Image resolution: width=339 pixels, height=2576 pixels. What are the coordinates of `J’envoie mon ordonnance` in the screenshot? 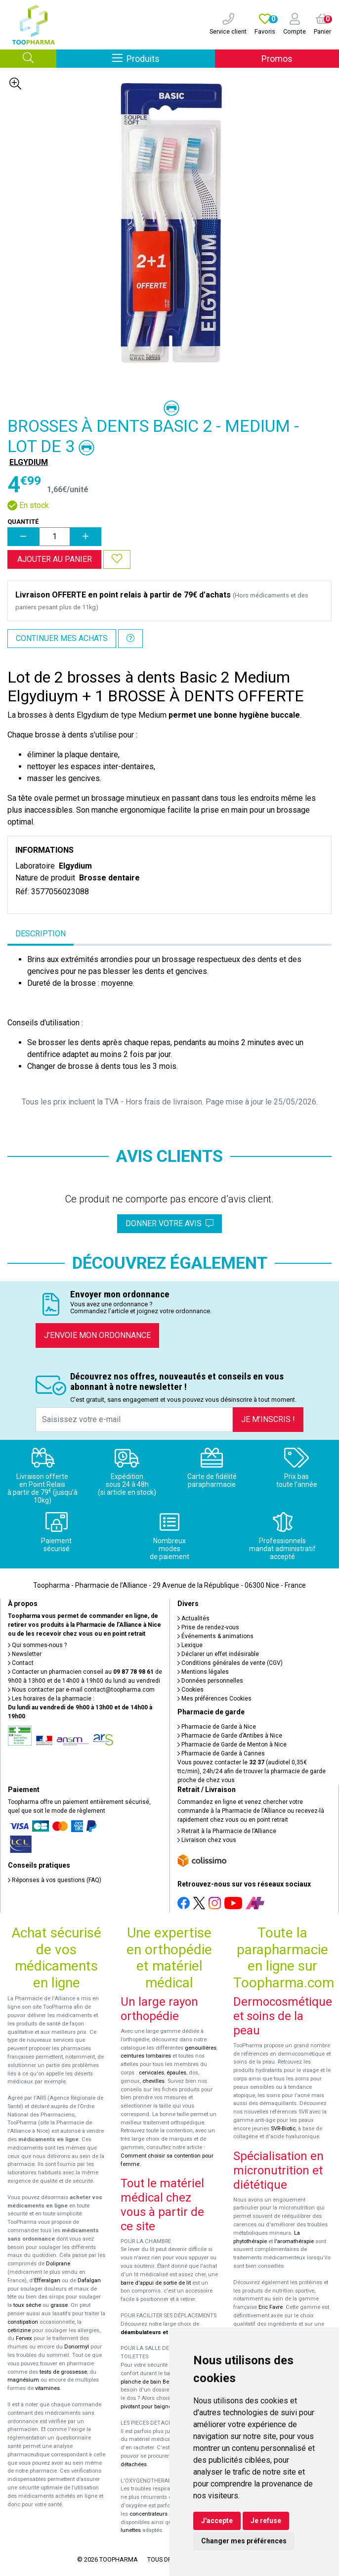 It's located at (97, 1335).